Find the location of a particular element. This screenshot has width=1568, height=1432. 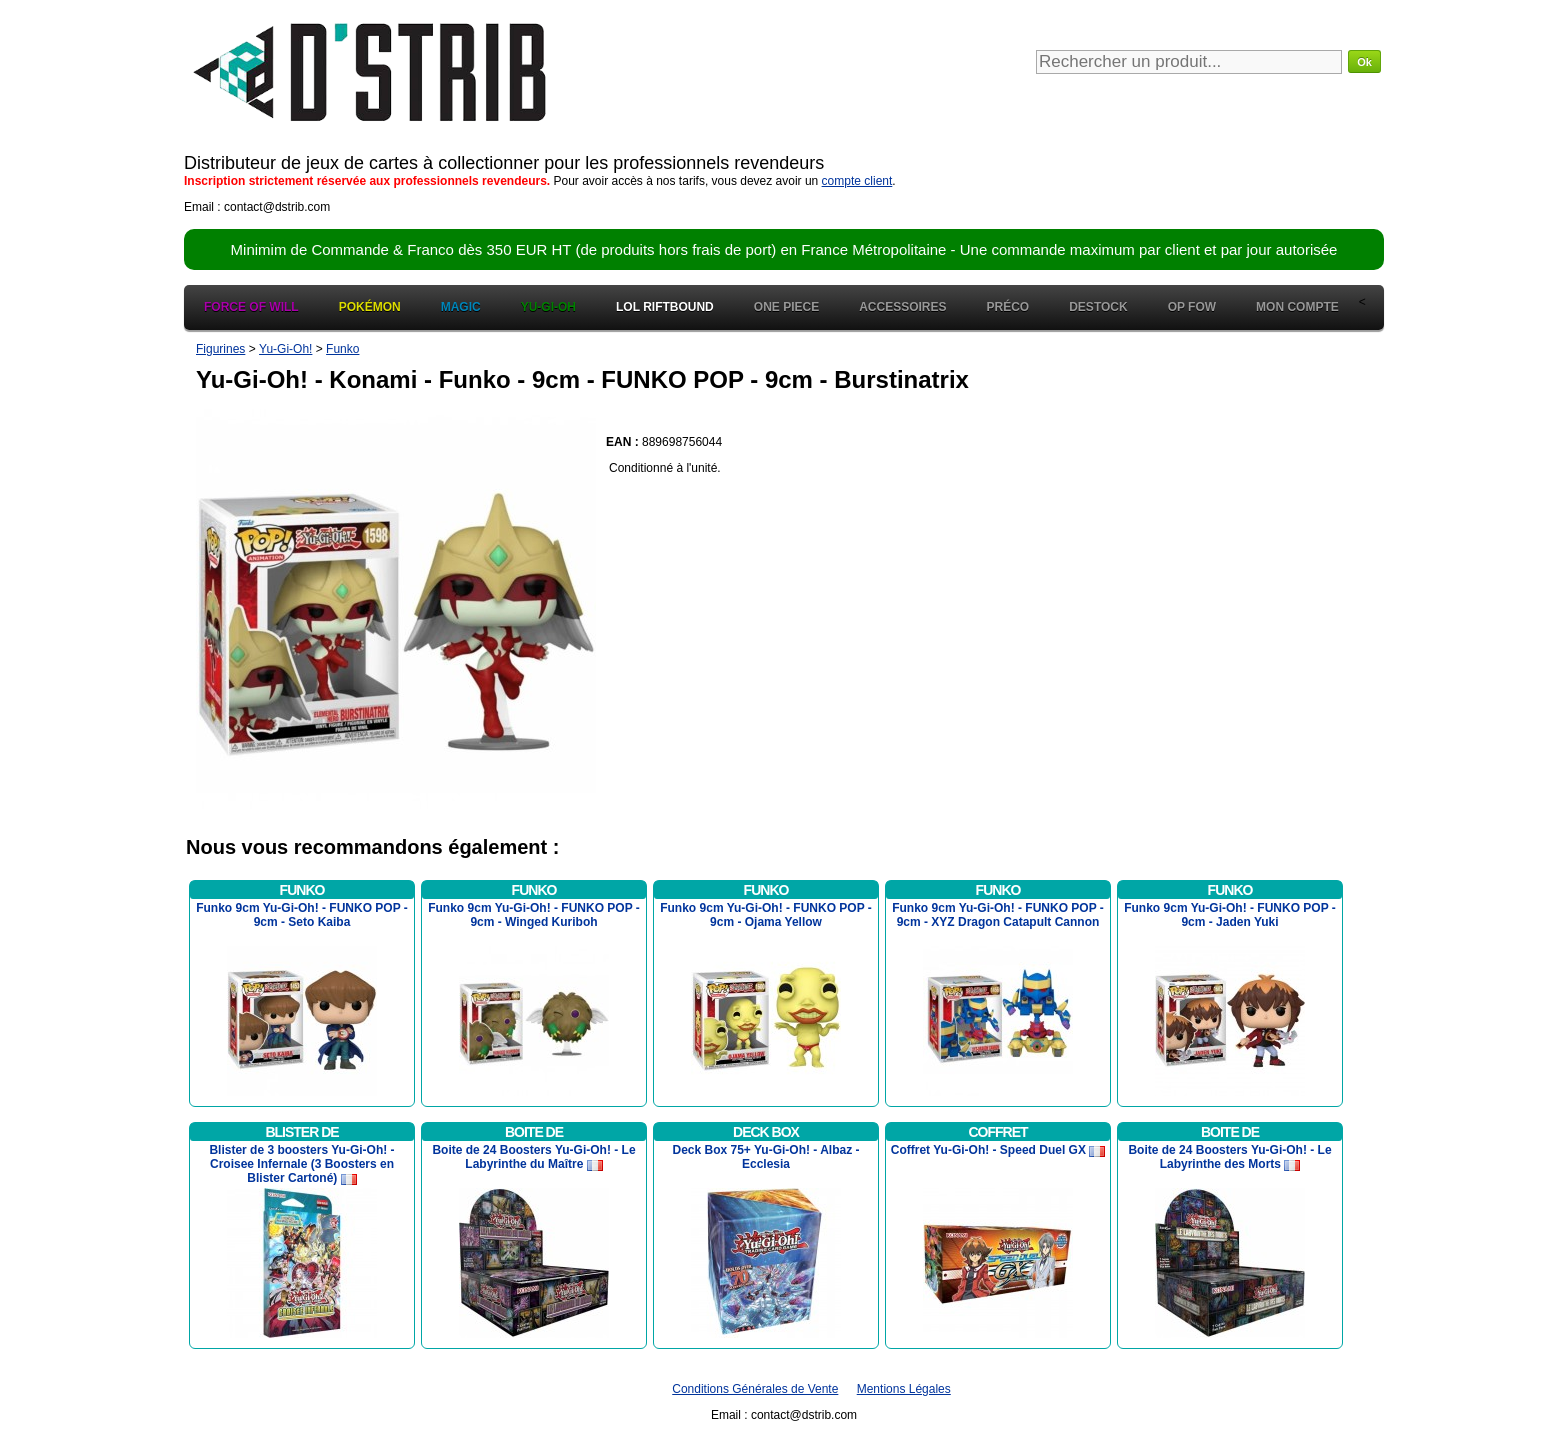

Blister de is located at coordinates (301, 1132).